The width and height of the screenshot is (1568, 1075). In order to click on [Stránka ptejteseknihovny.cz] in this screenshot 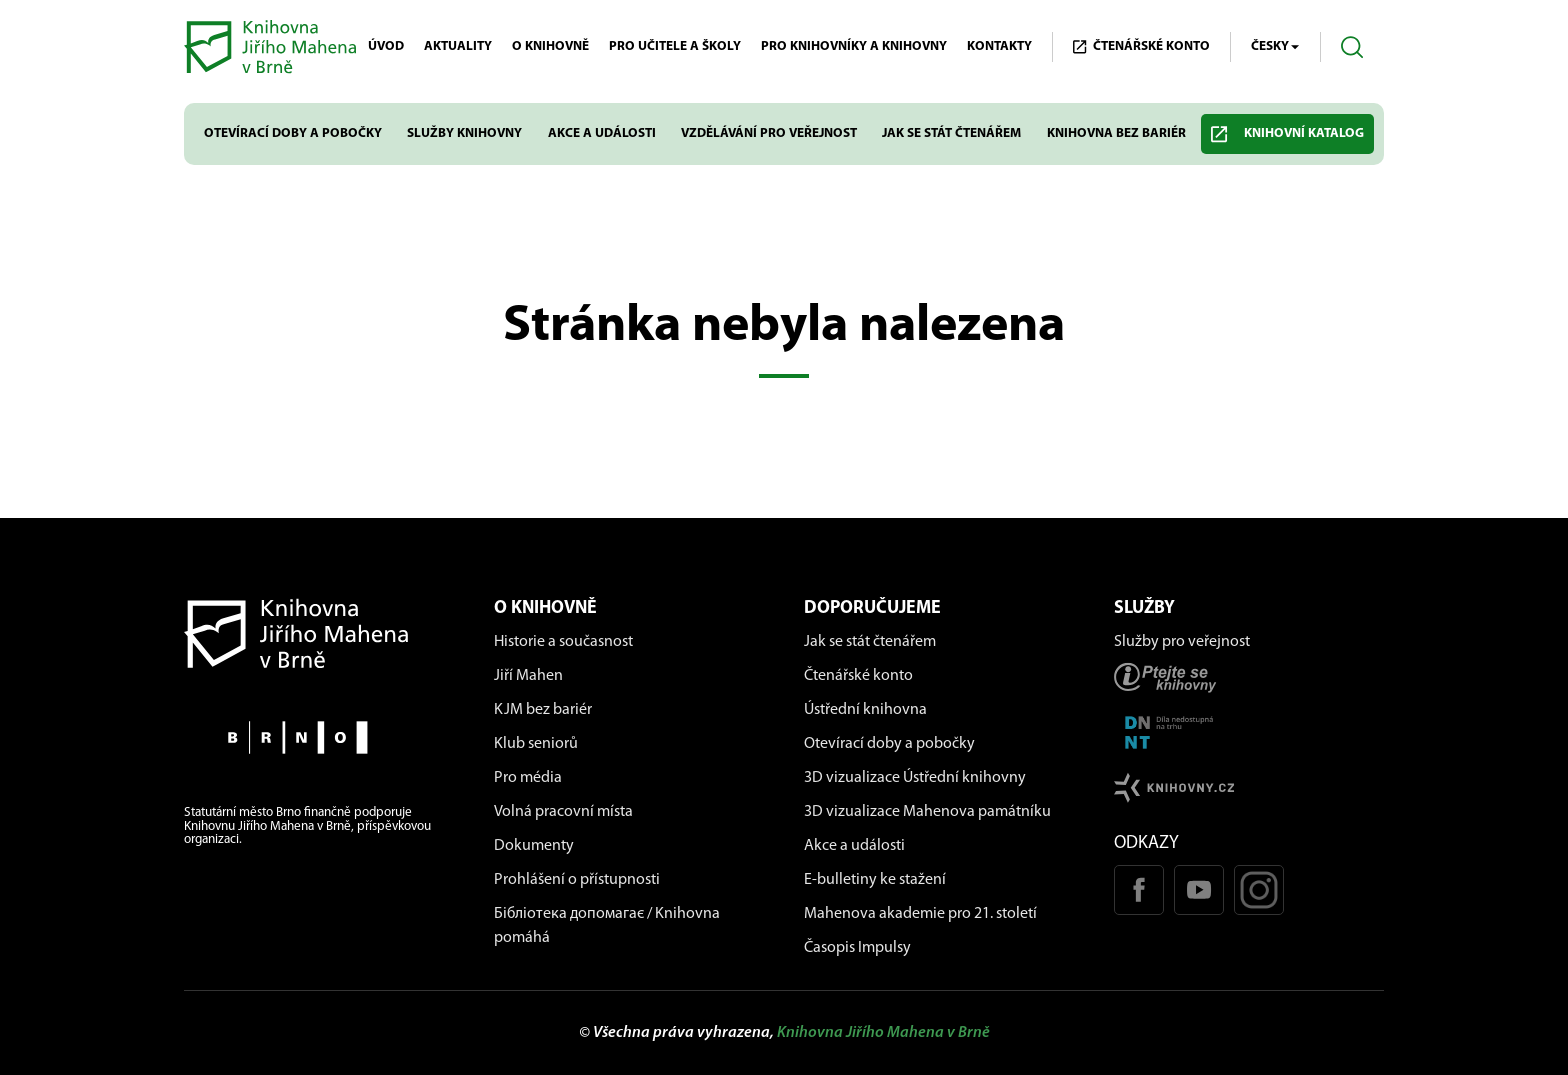, I will do `click(1249, 677)`.